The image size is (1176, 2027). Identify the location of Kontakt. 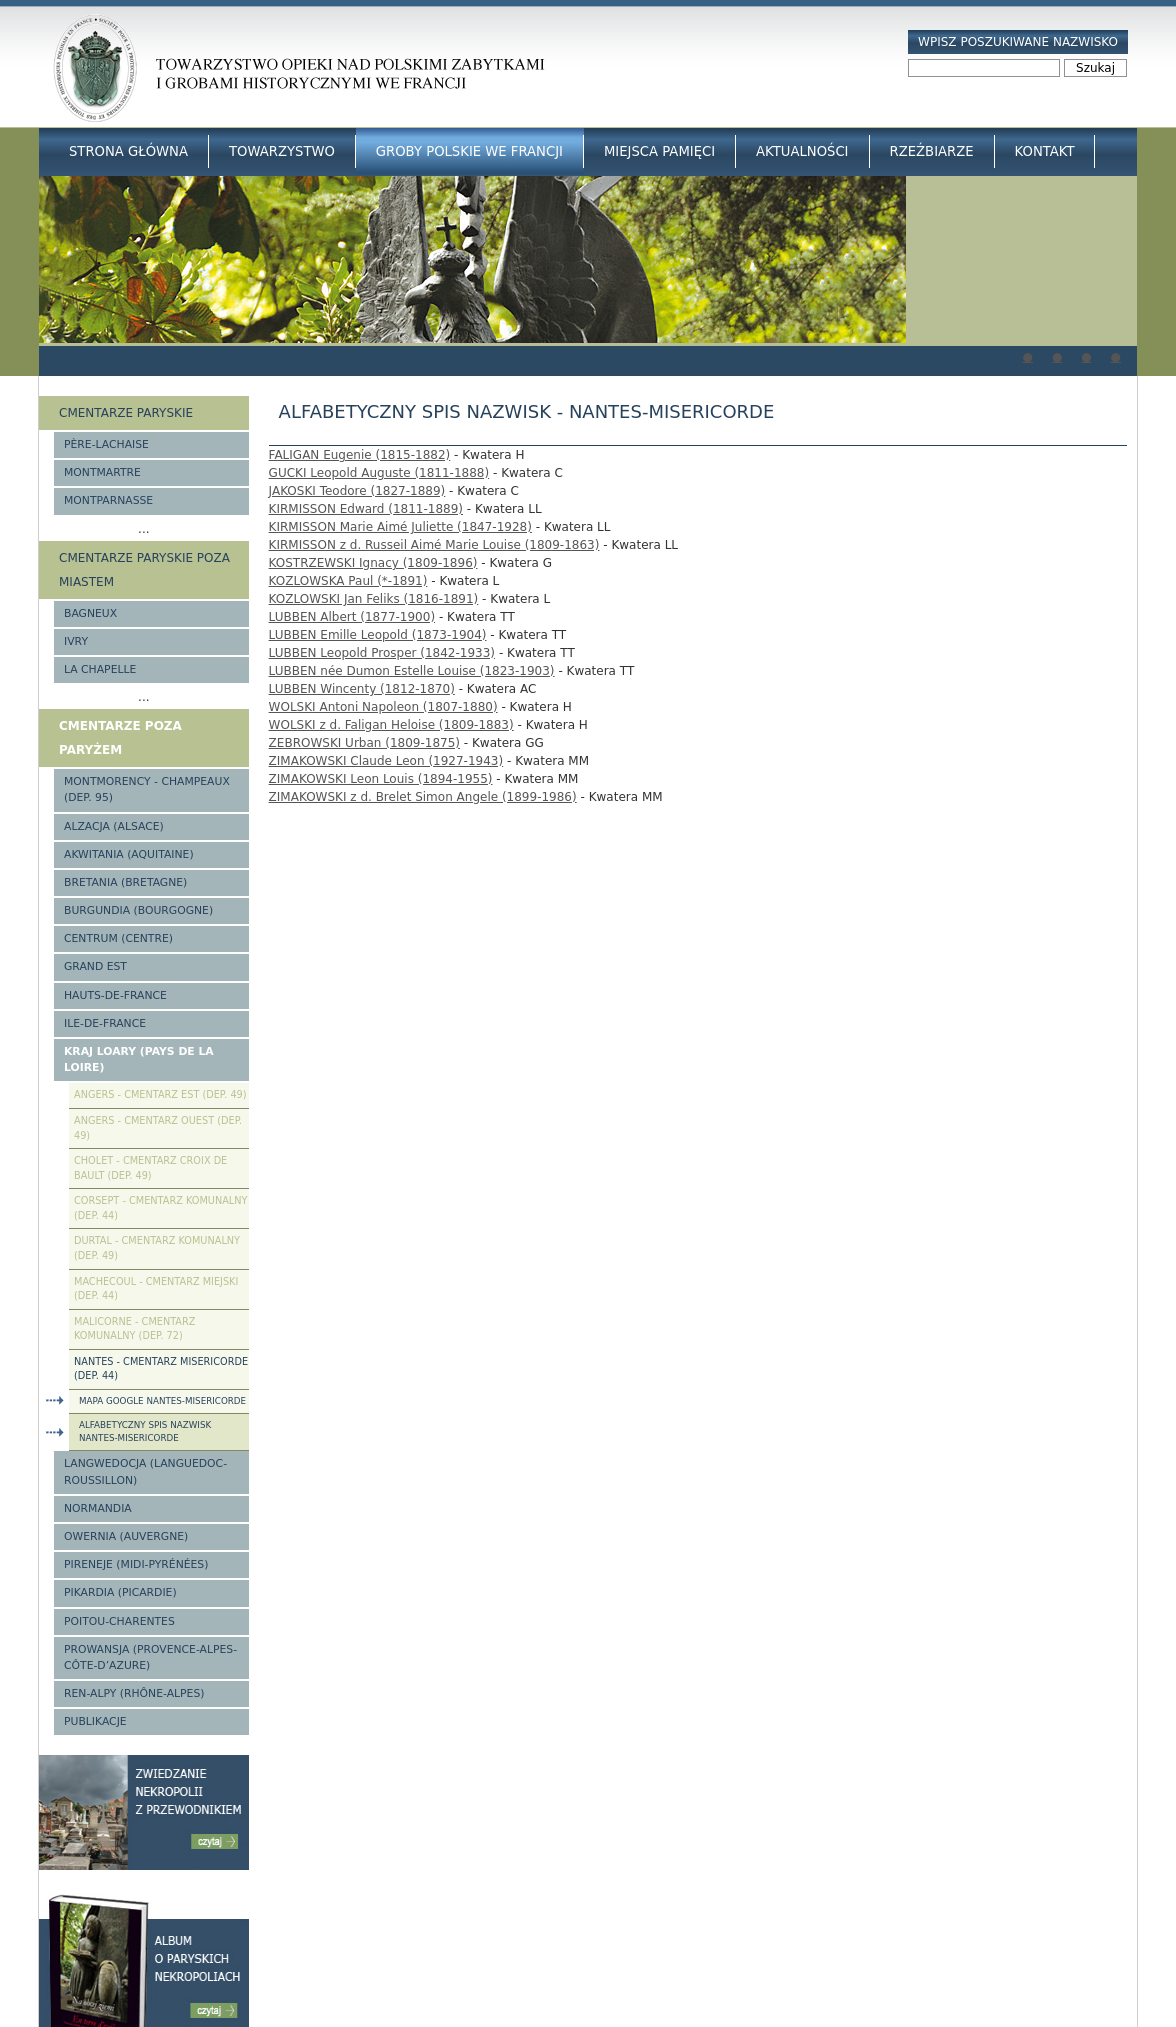
(1045, 151).